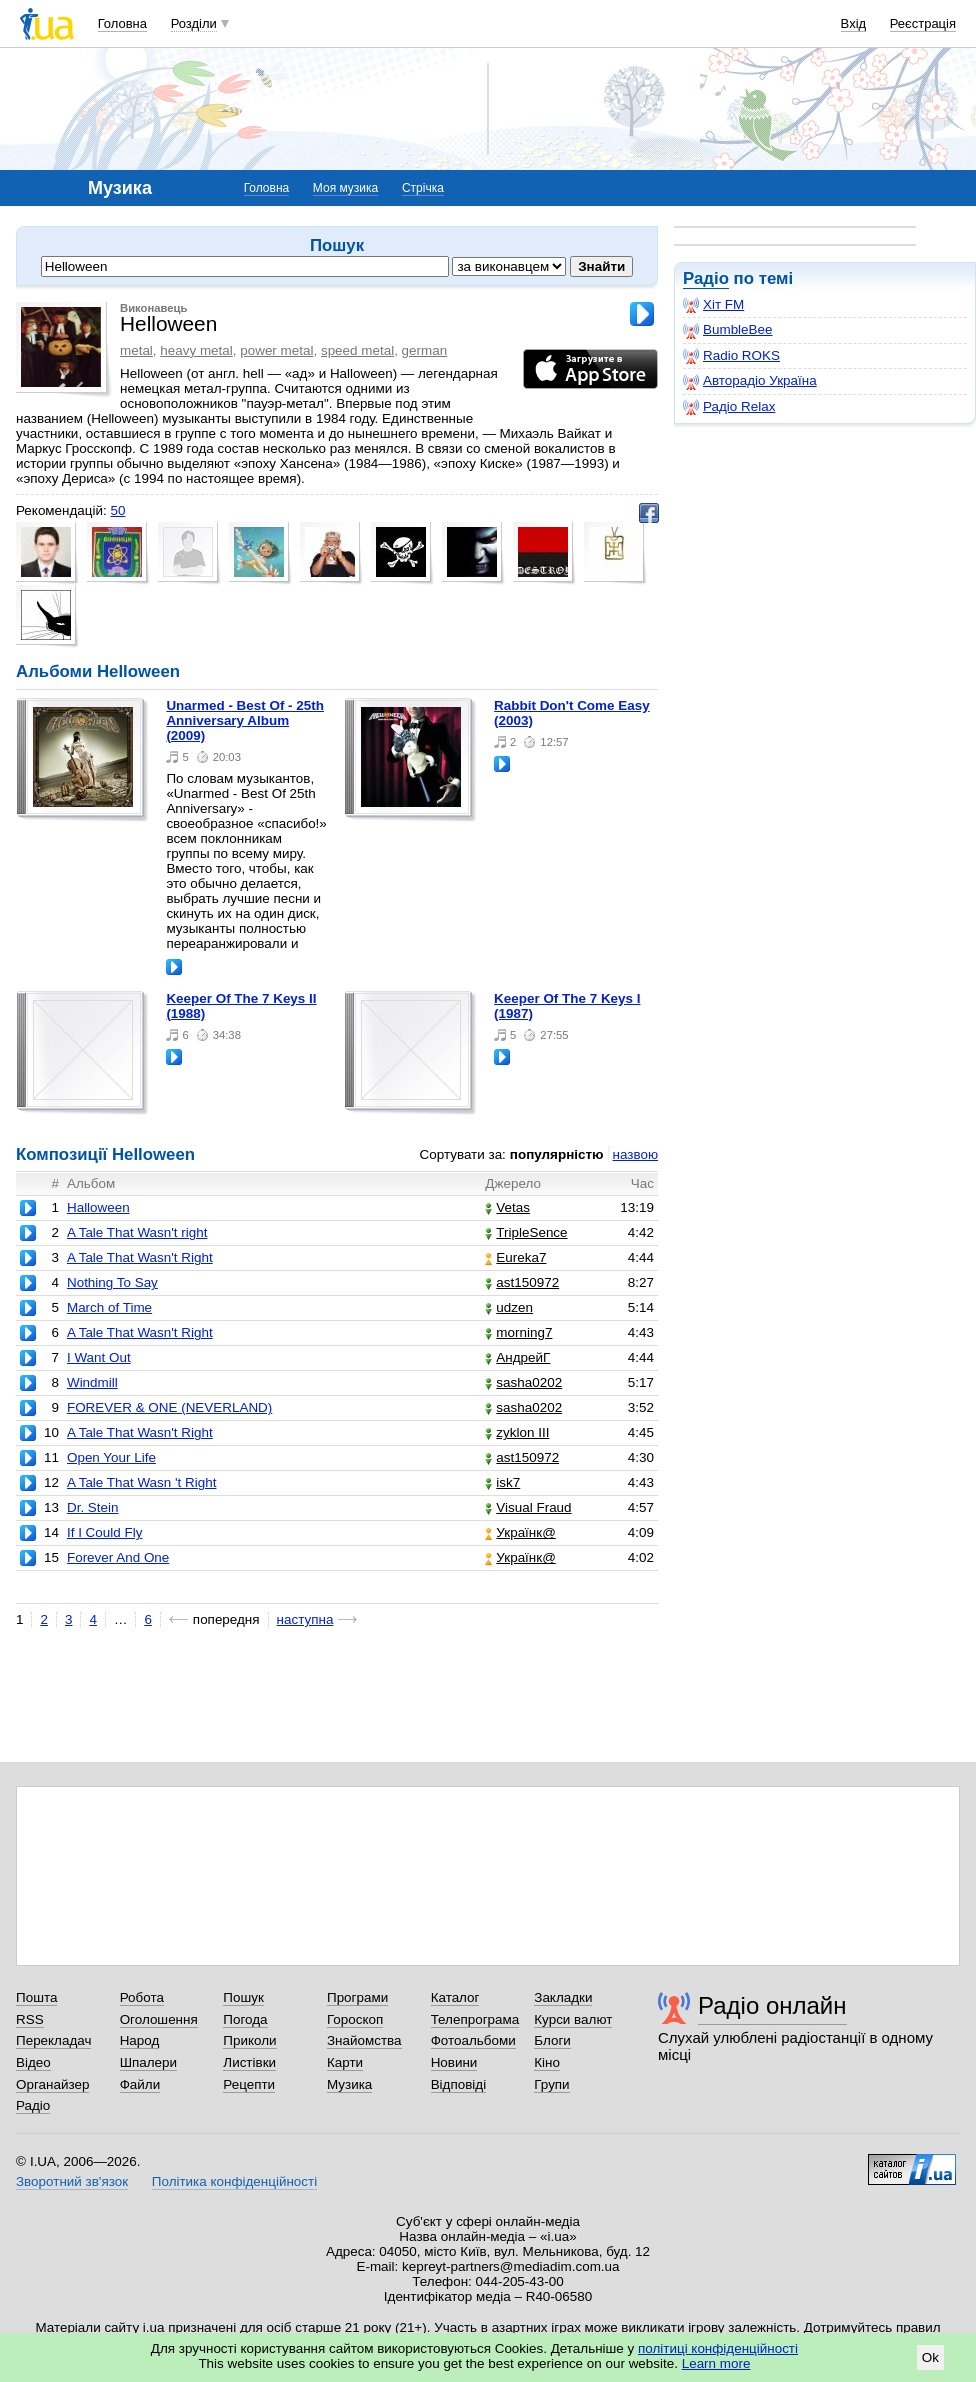 The image size is (976, 2382). I want to click on speed metal, so click(357, 350).